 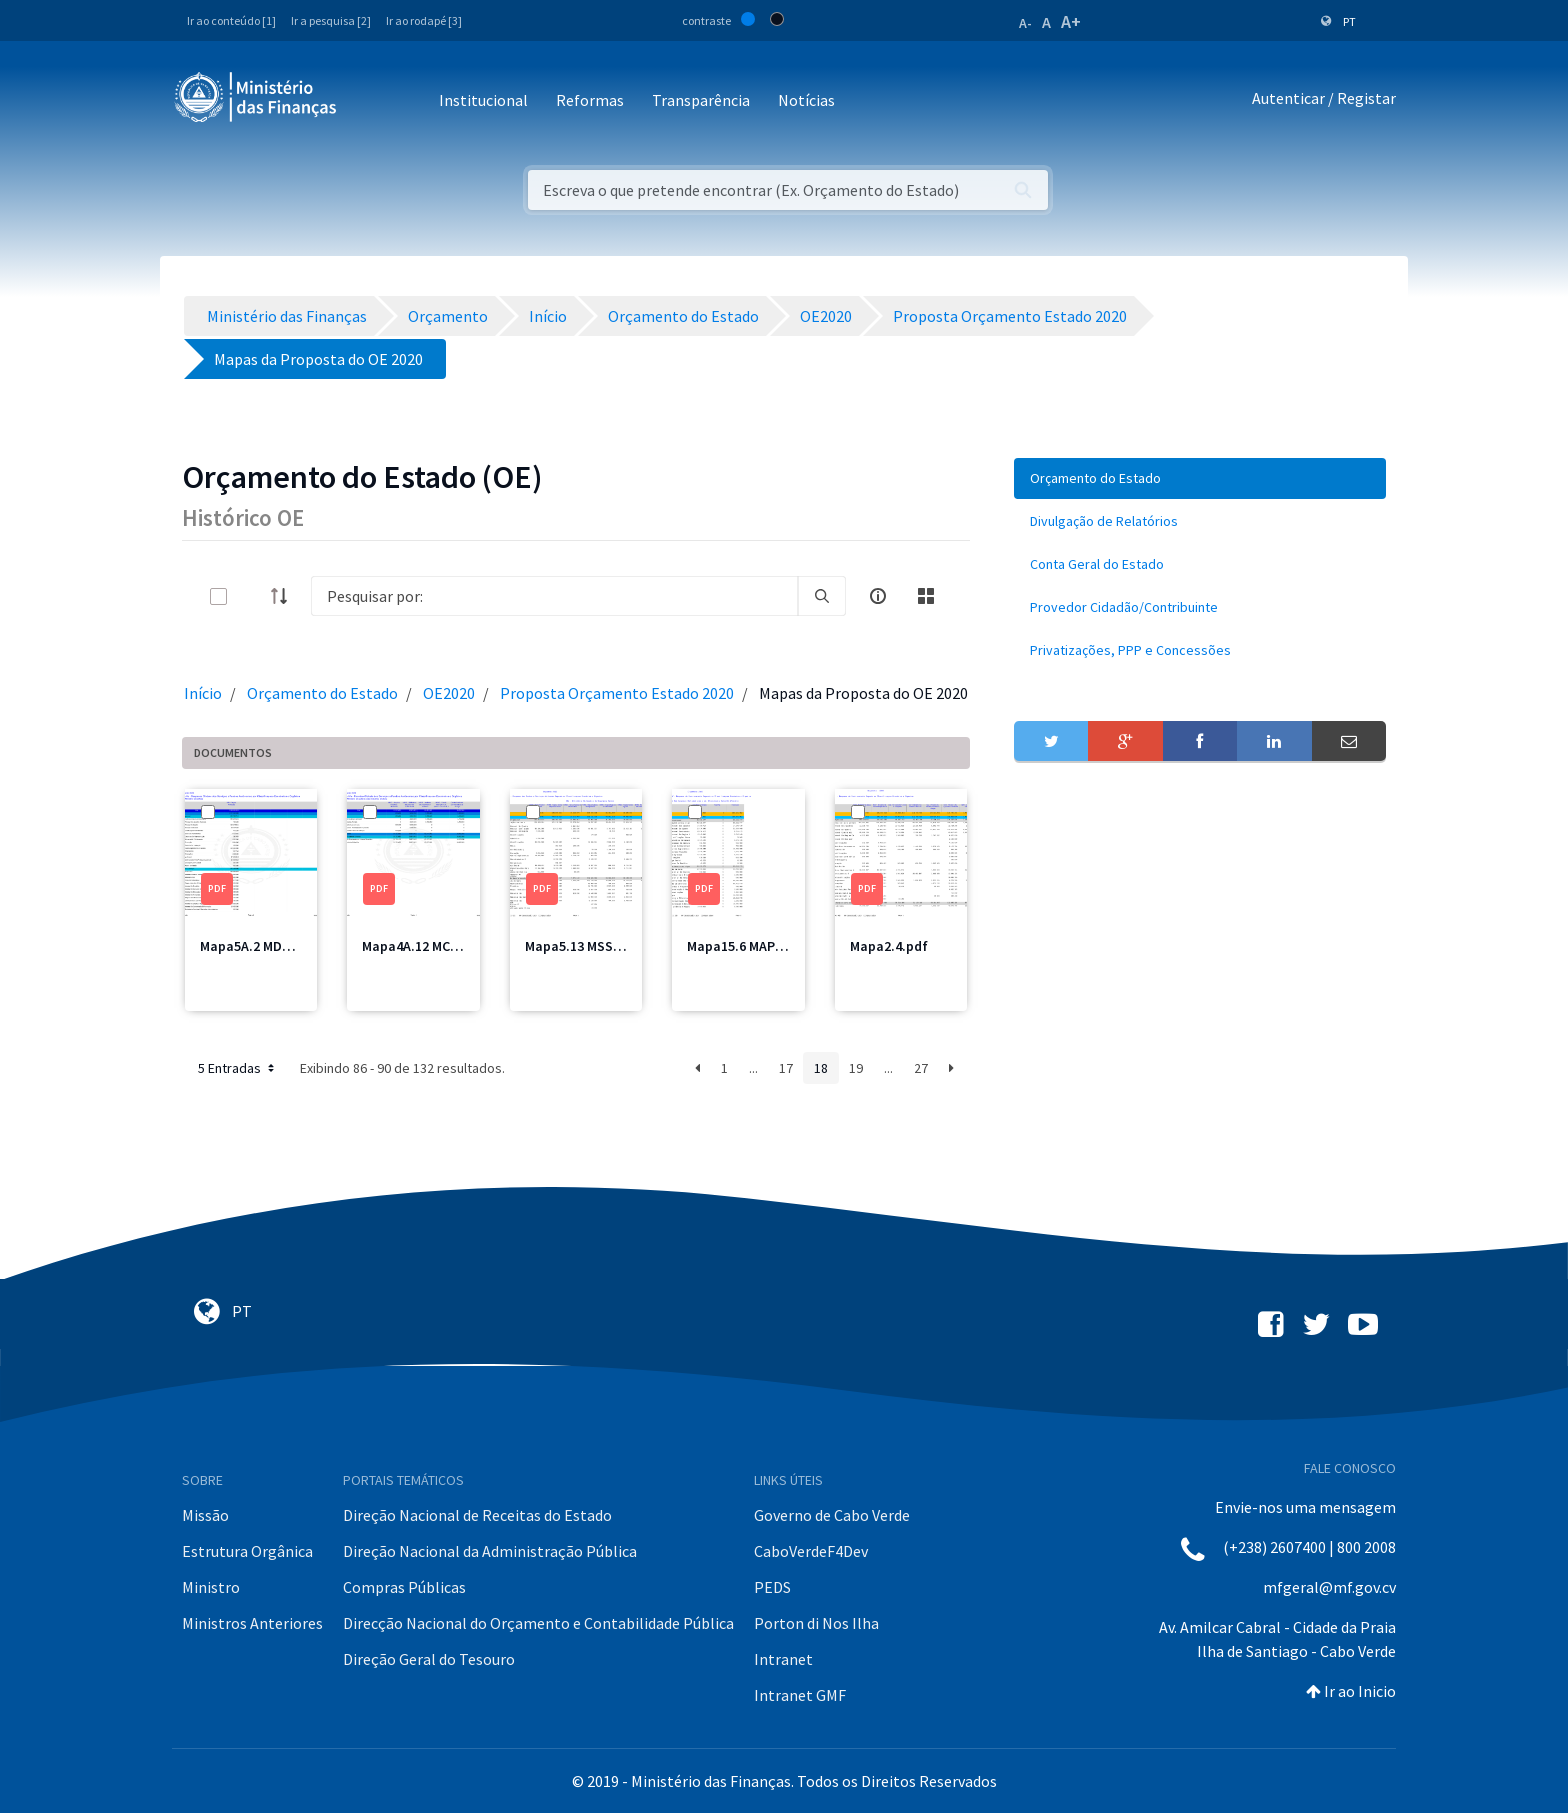 What do you see at coordinates (424, 20) in the screenshot?
I see `Ir ao rodapé [3]` at bounding box center [424, 20].